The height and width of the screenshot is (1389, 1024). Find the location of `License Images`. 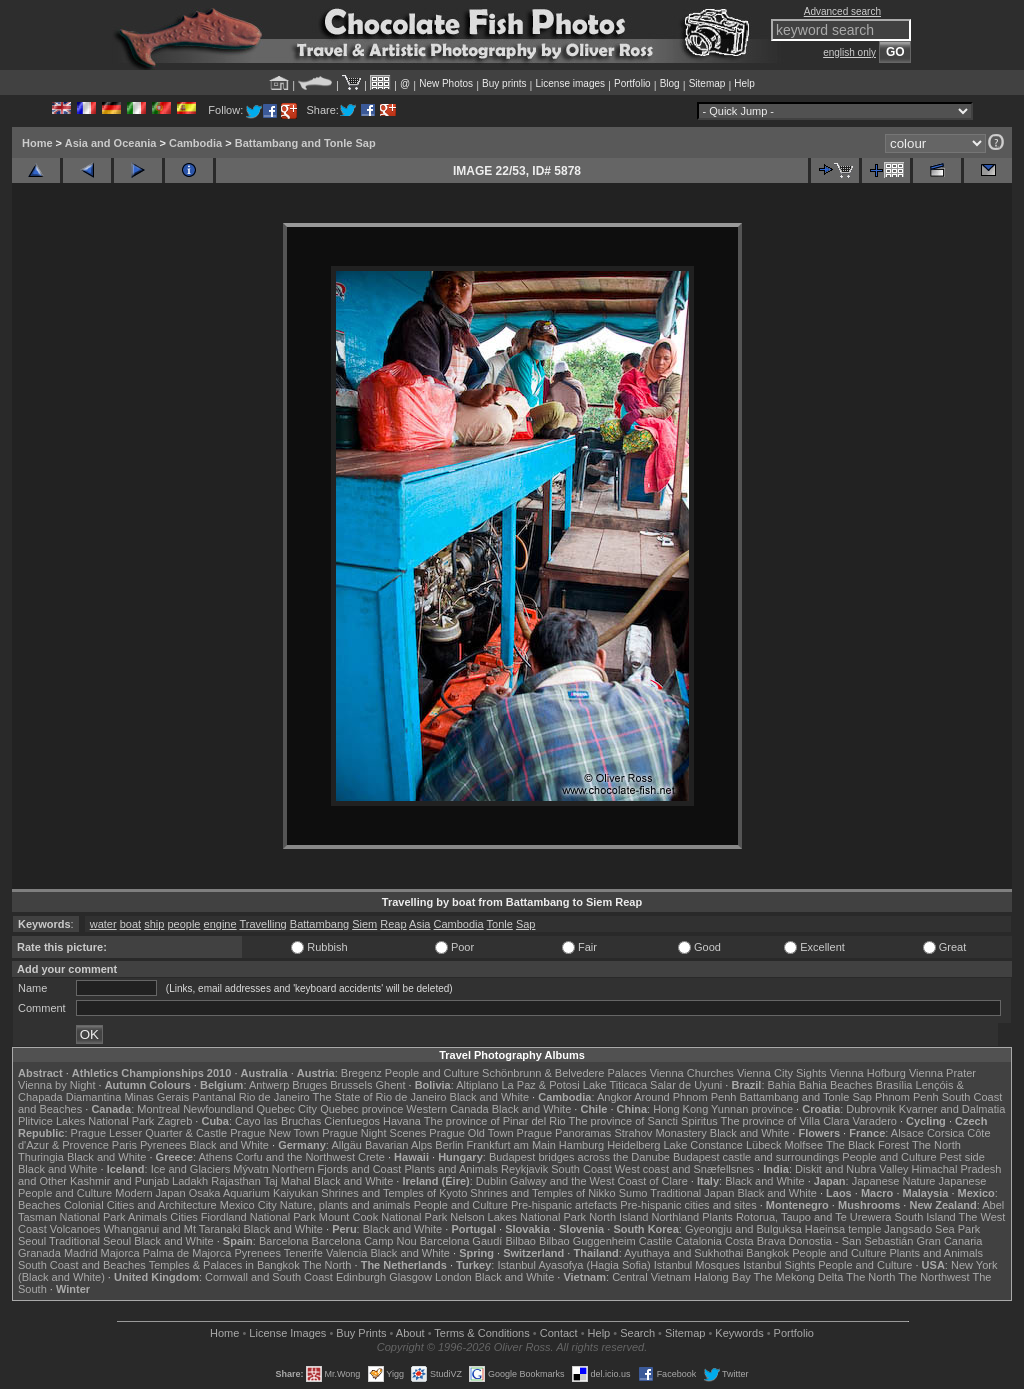

License Images is located at coordinates (287, 1333).